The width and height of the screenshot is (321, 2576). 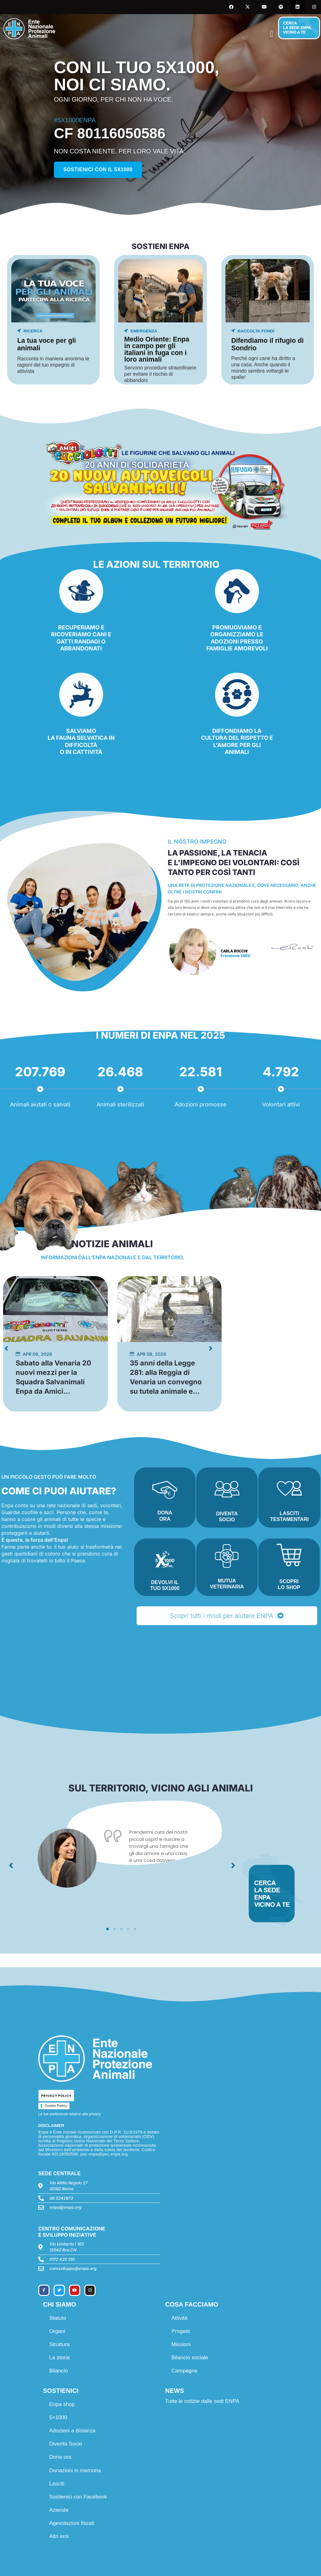 What do you see at coordinates (59, 2358) in the screenshot?
I see `La storia` at bounding box center [59, 2358].